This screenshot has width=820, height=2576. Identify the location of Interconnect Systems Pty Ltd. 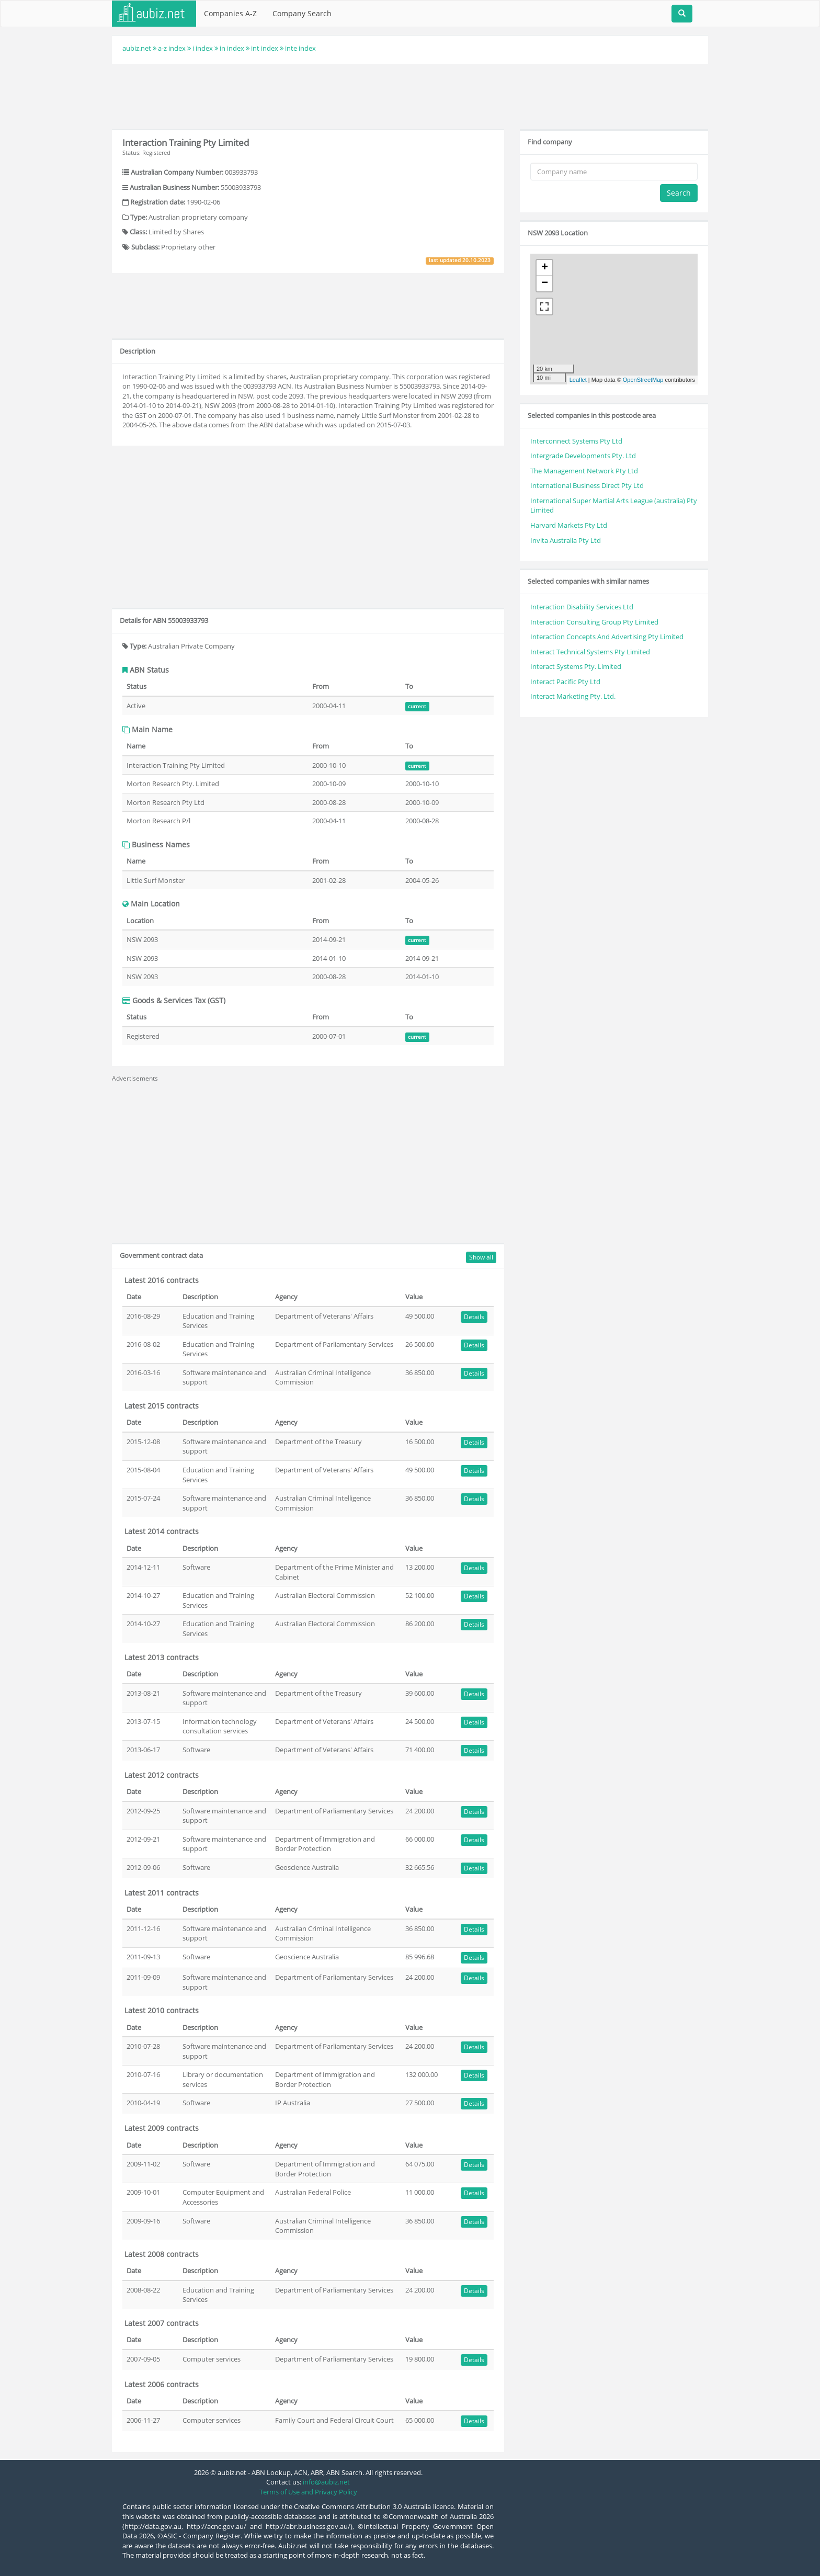
(576, 441).